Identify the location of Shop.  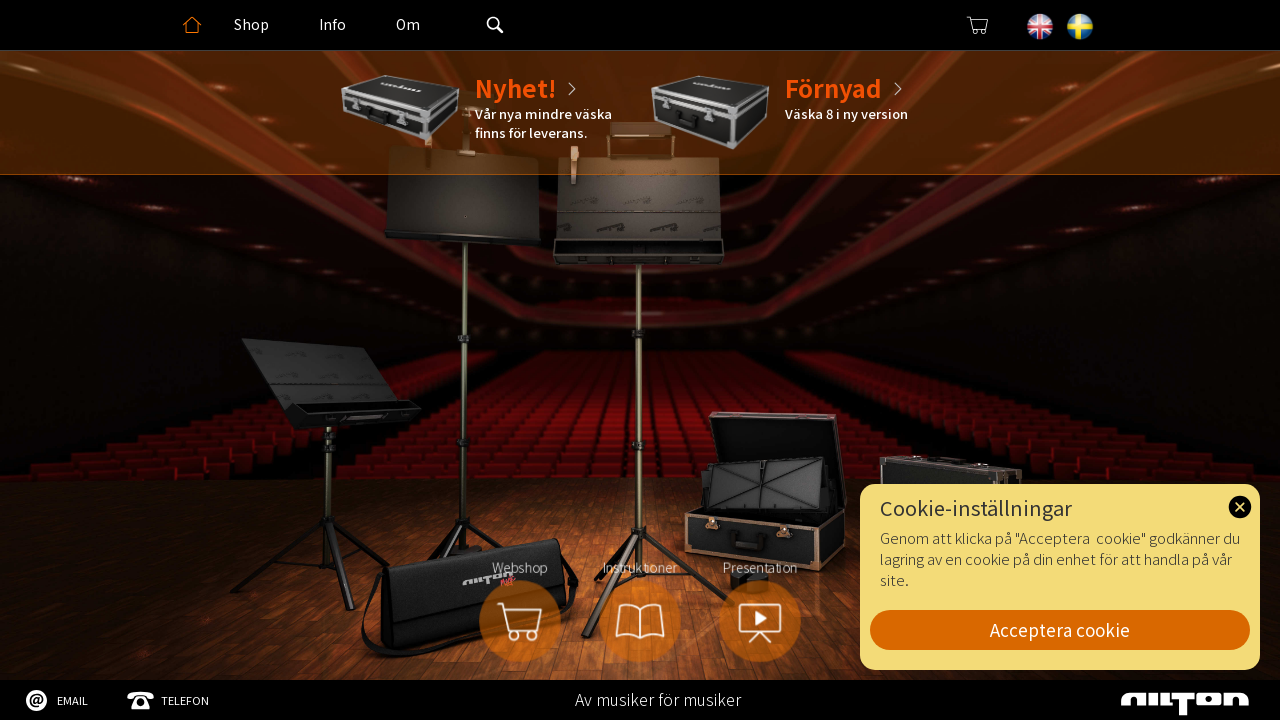
(251, 24).